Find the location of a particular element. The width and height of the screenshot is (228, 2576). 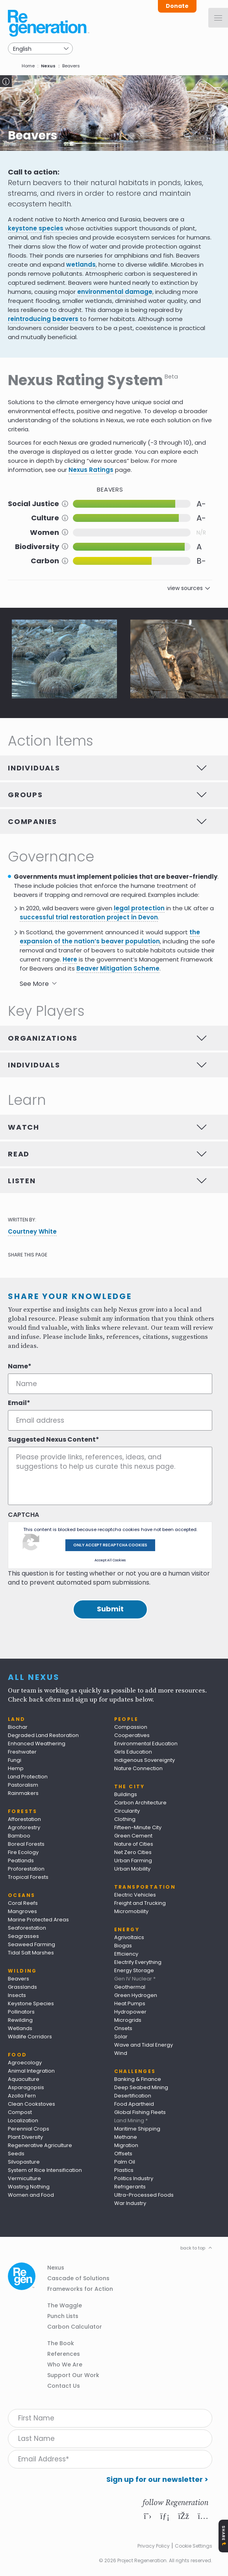

Proforestation is located at coordinates (26, 1869).